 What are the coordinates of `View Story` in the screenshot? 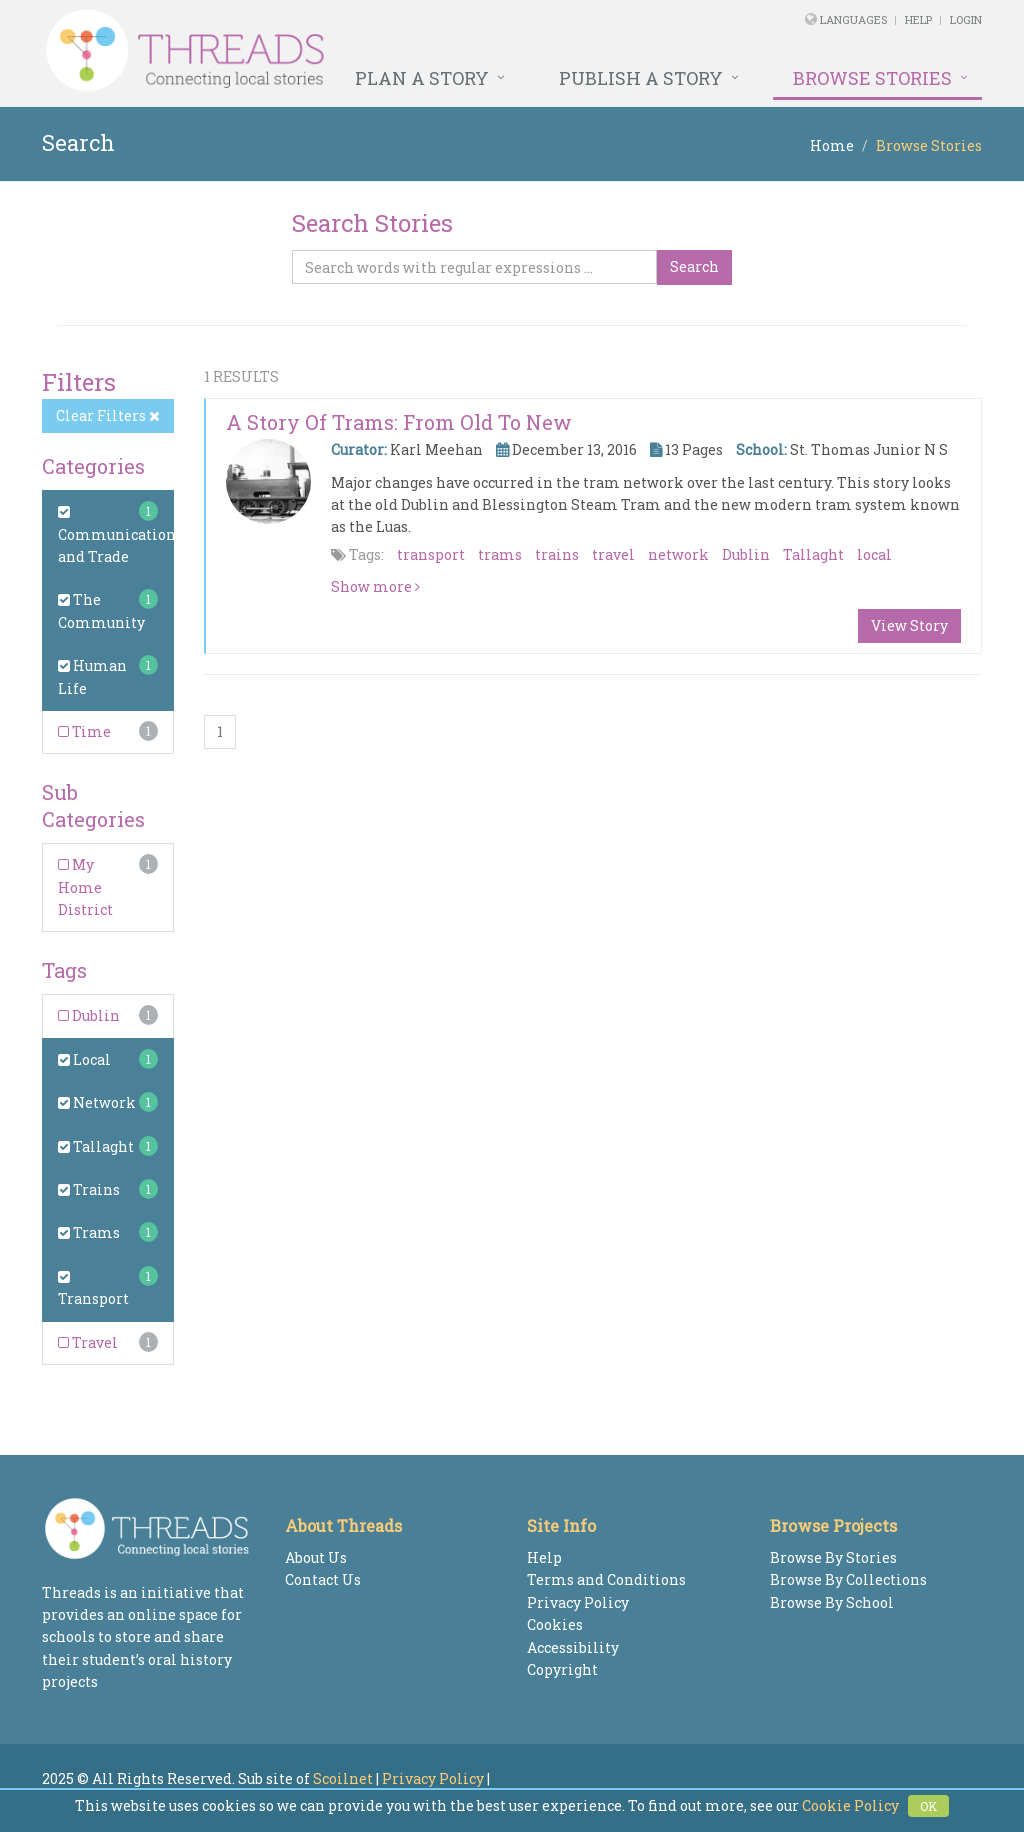 It's located at (909, 625).